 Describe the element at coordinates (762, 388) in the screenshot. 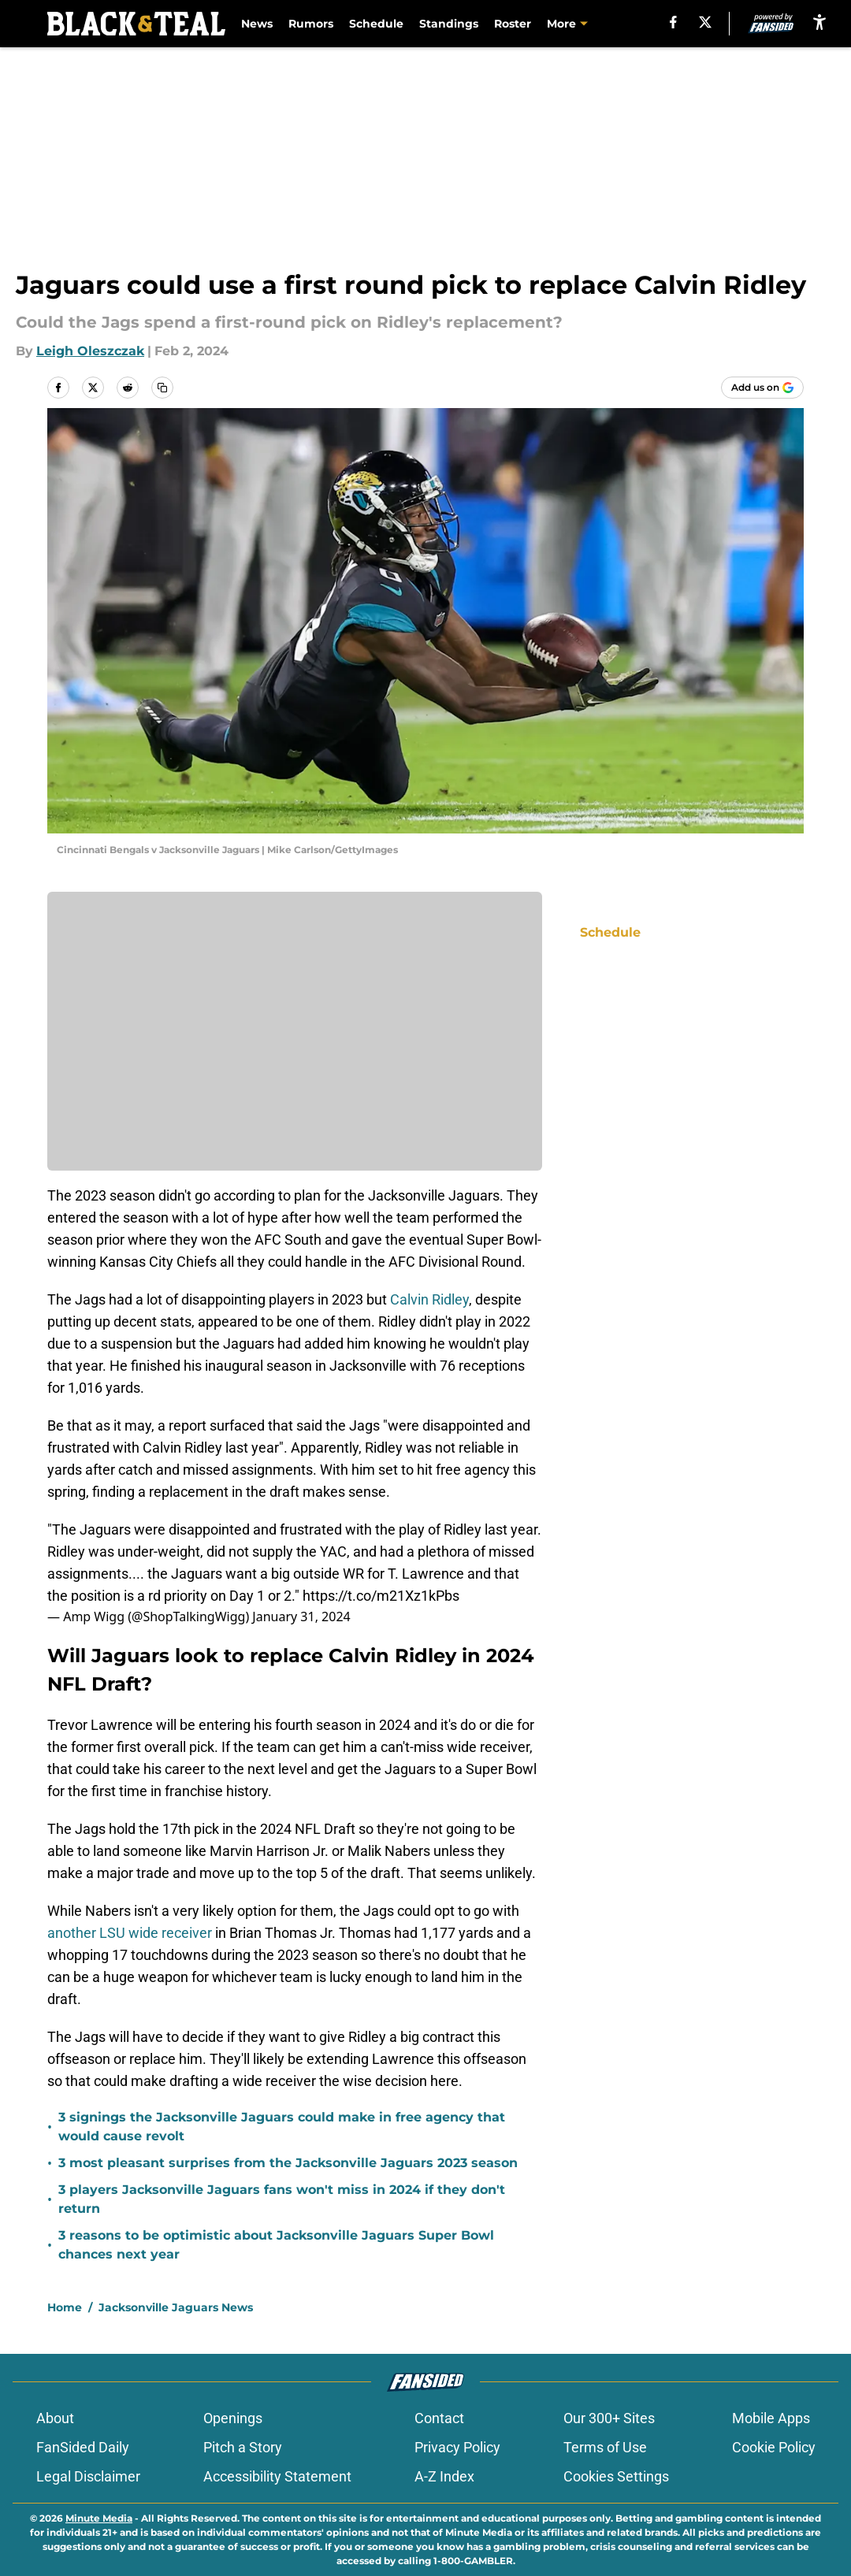

I see `[Add blackandteal.com to Google Discover]` at that location.